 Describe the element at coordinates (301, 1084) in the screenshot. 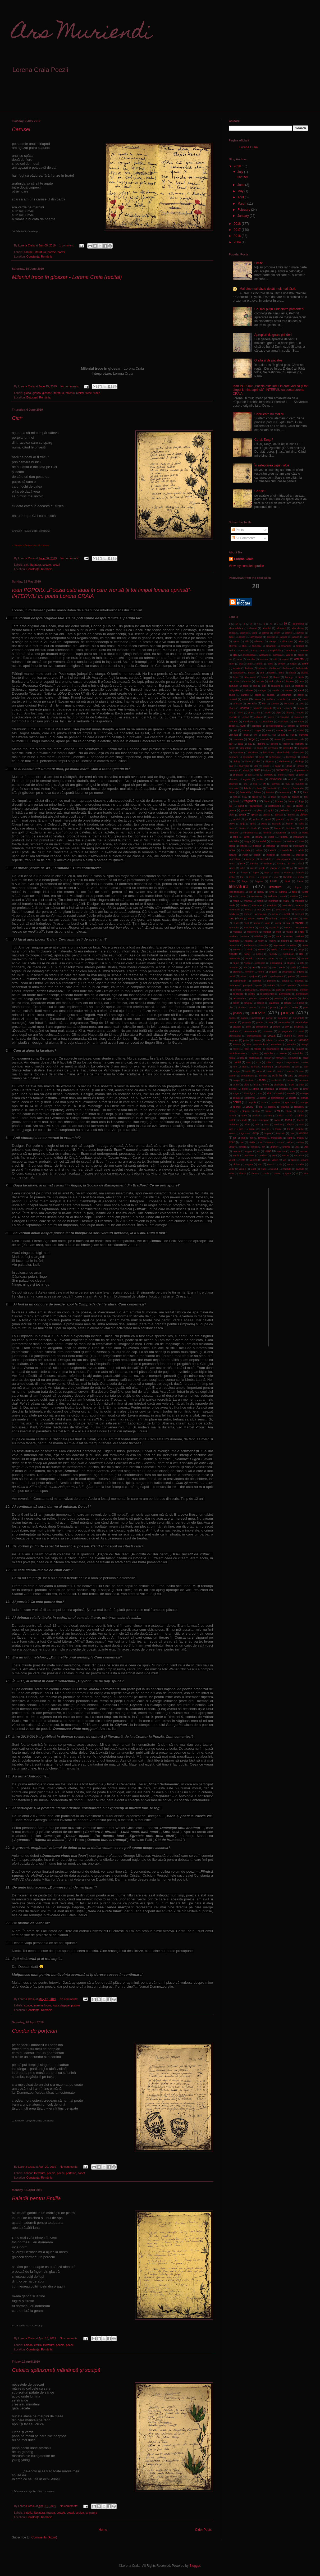

I see `sidef` at that location.